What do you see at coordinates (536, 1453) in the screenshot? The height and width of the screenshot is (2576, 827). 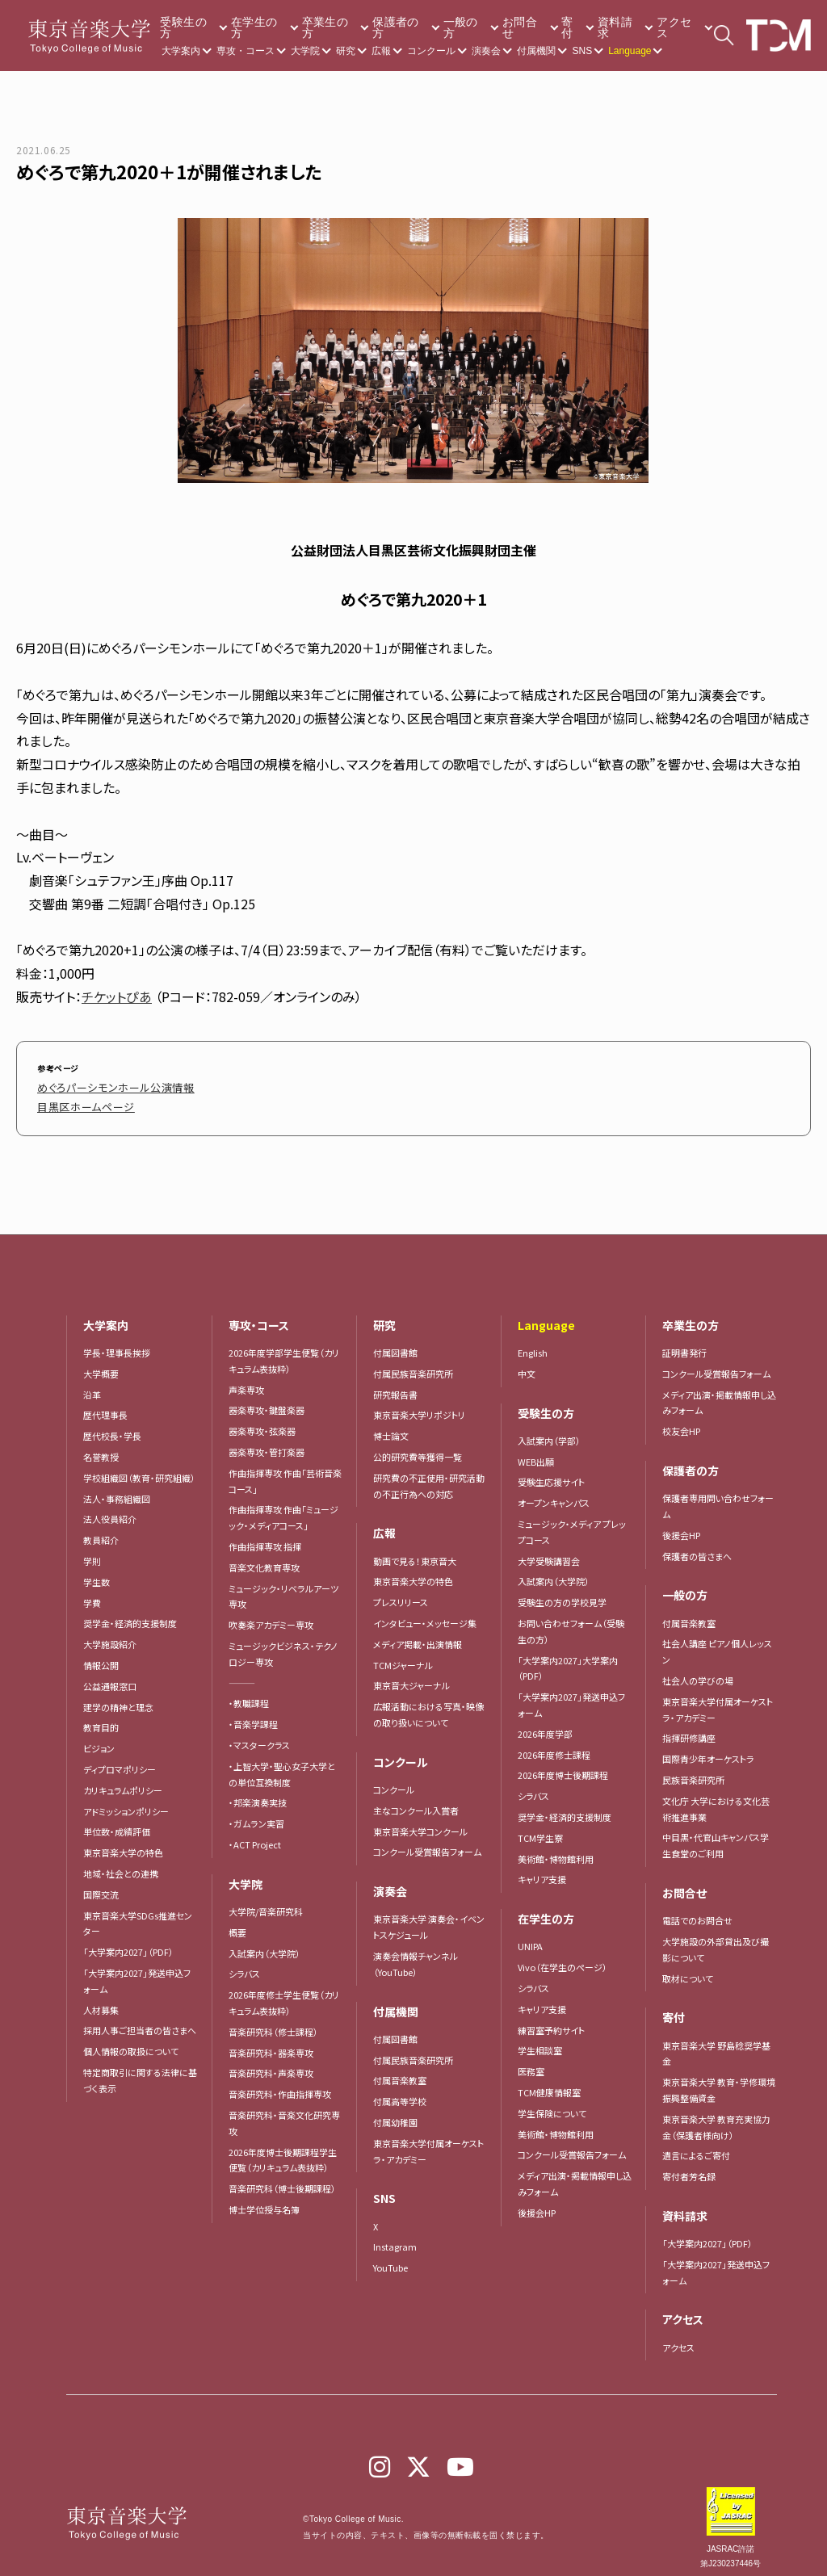 I see `WEB出願` at bounding box center [536, 1453].